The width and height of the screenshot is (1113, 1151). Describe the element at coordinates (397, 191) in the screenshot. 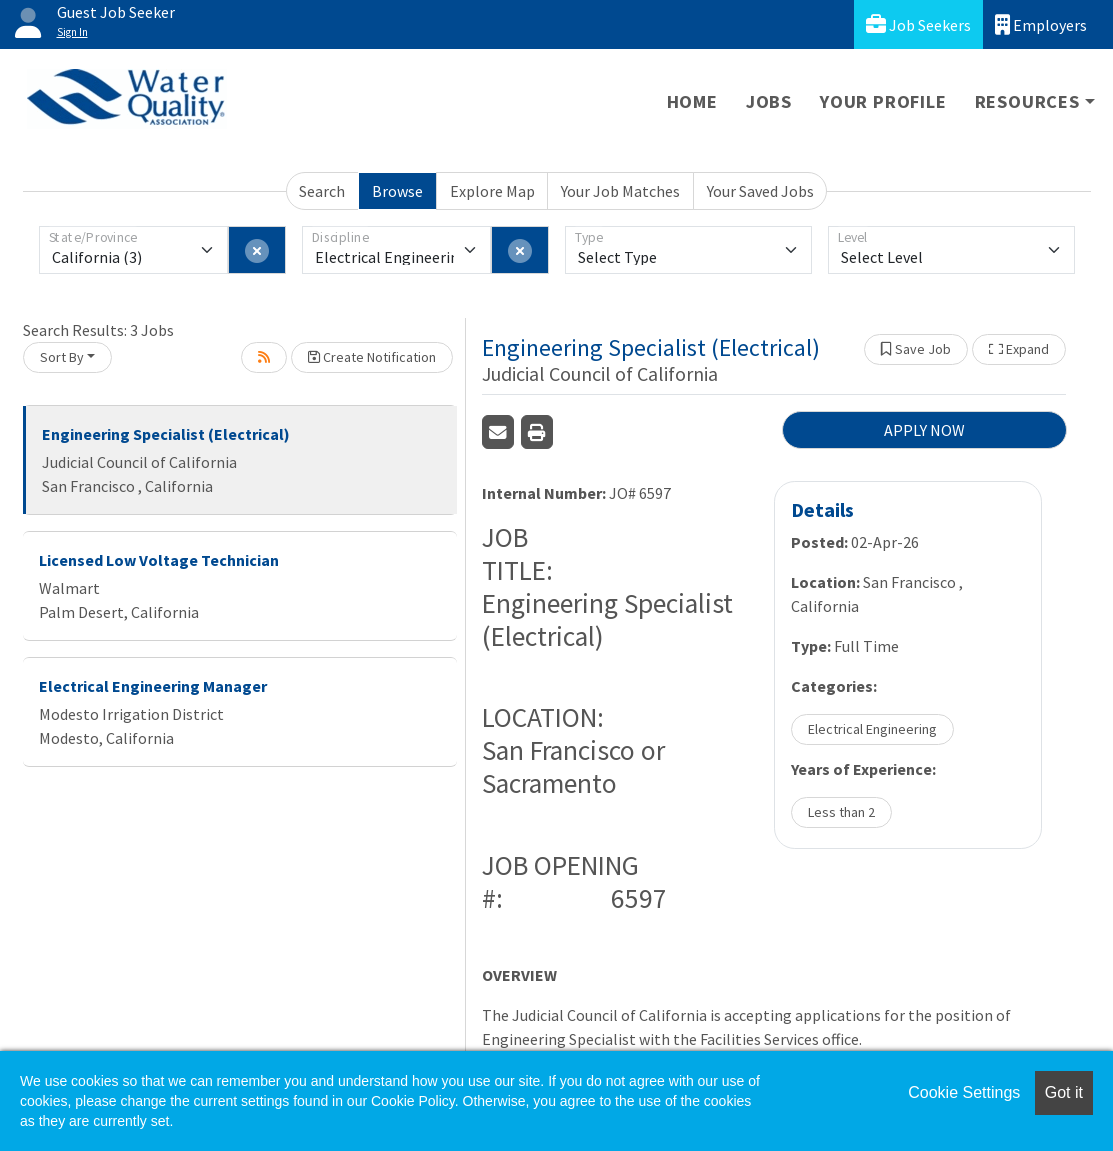

I see `Browse` at that location.